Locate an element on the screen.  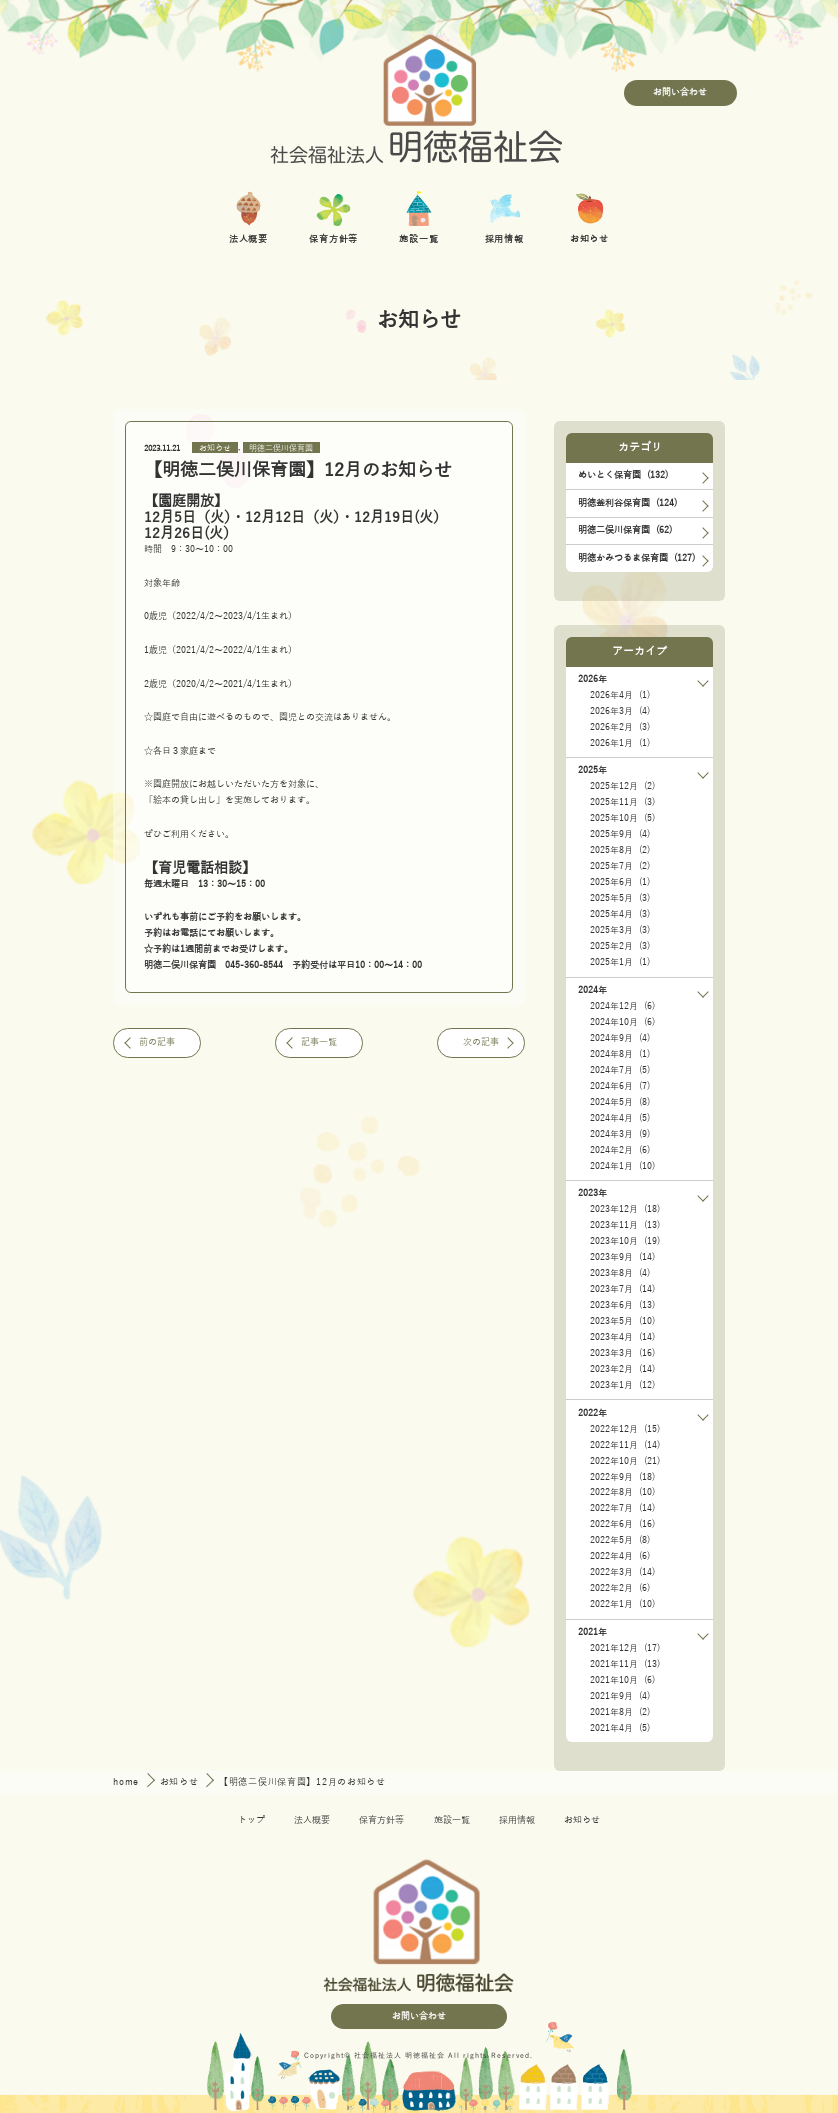
2023年 is located at coordinates (592, 1193).